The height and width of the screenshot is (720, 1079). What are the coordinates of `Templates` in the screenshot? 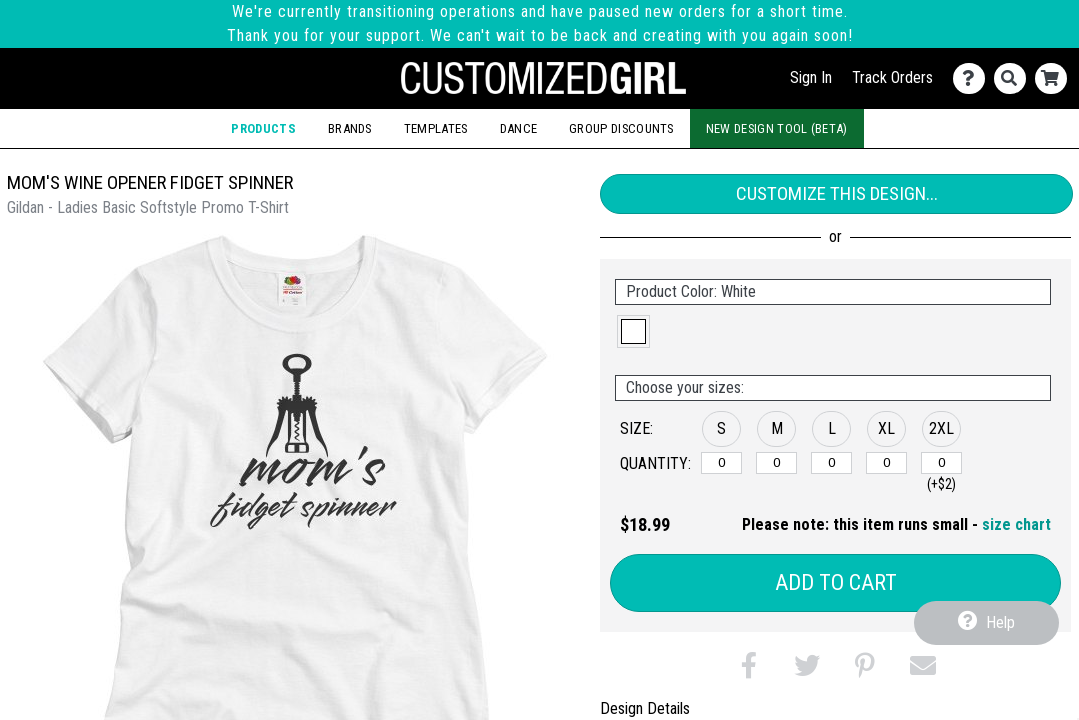 It's located at (436, 128).